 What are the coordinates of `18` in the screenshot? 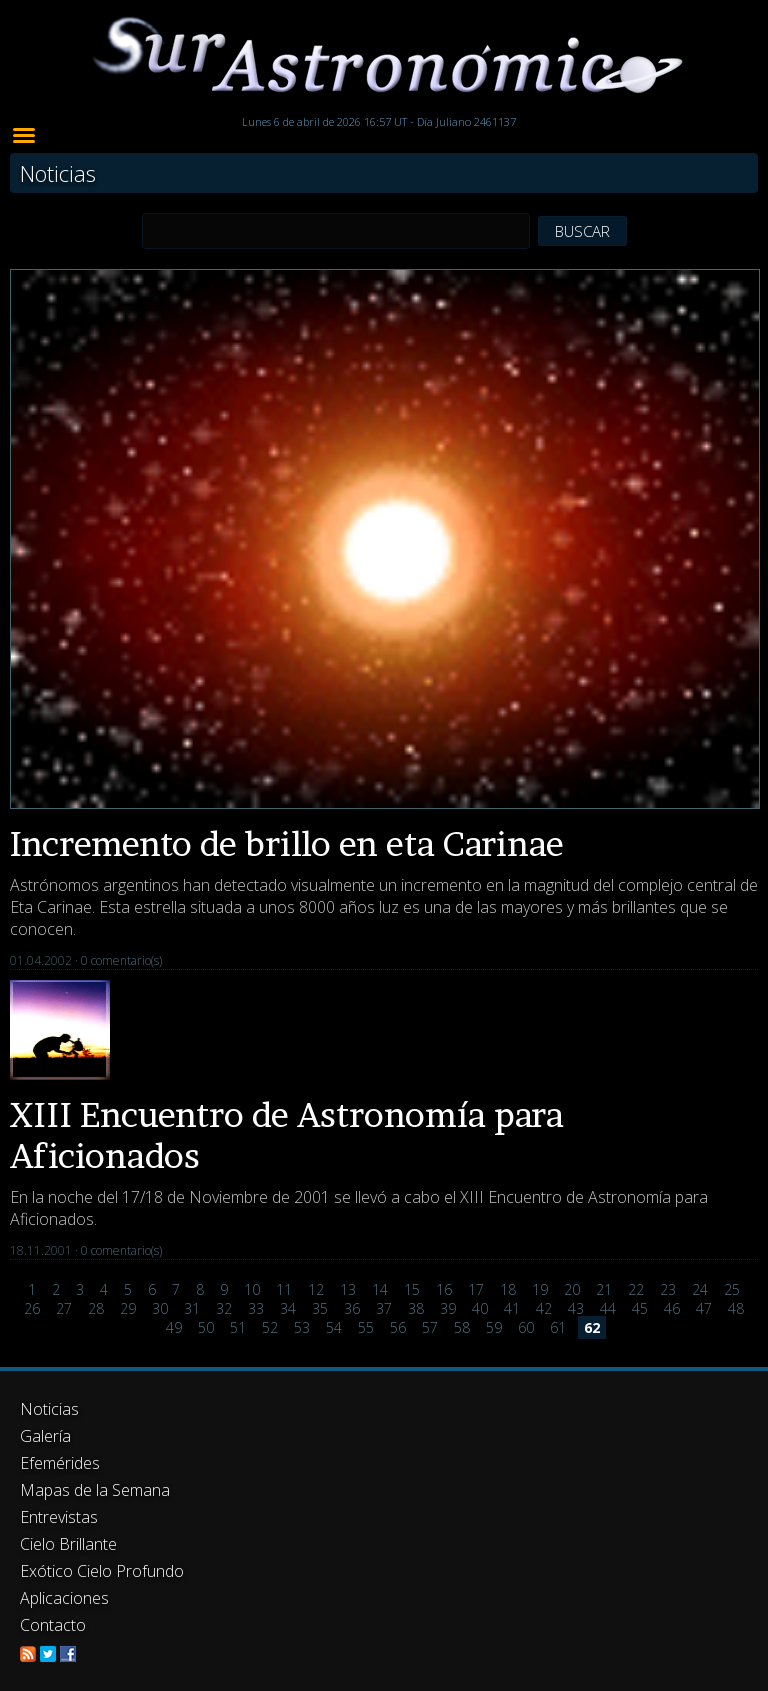 It's located at (508, 1289).